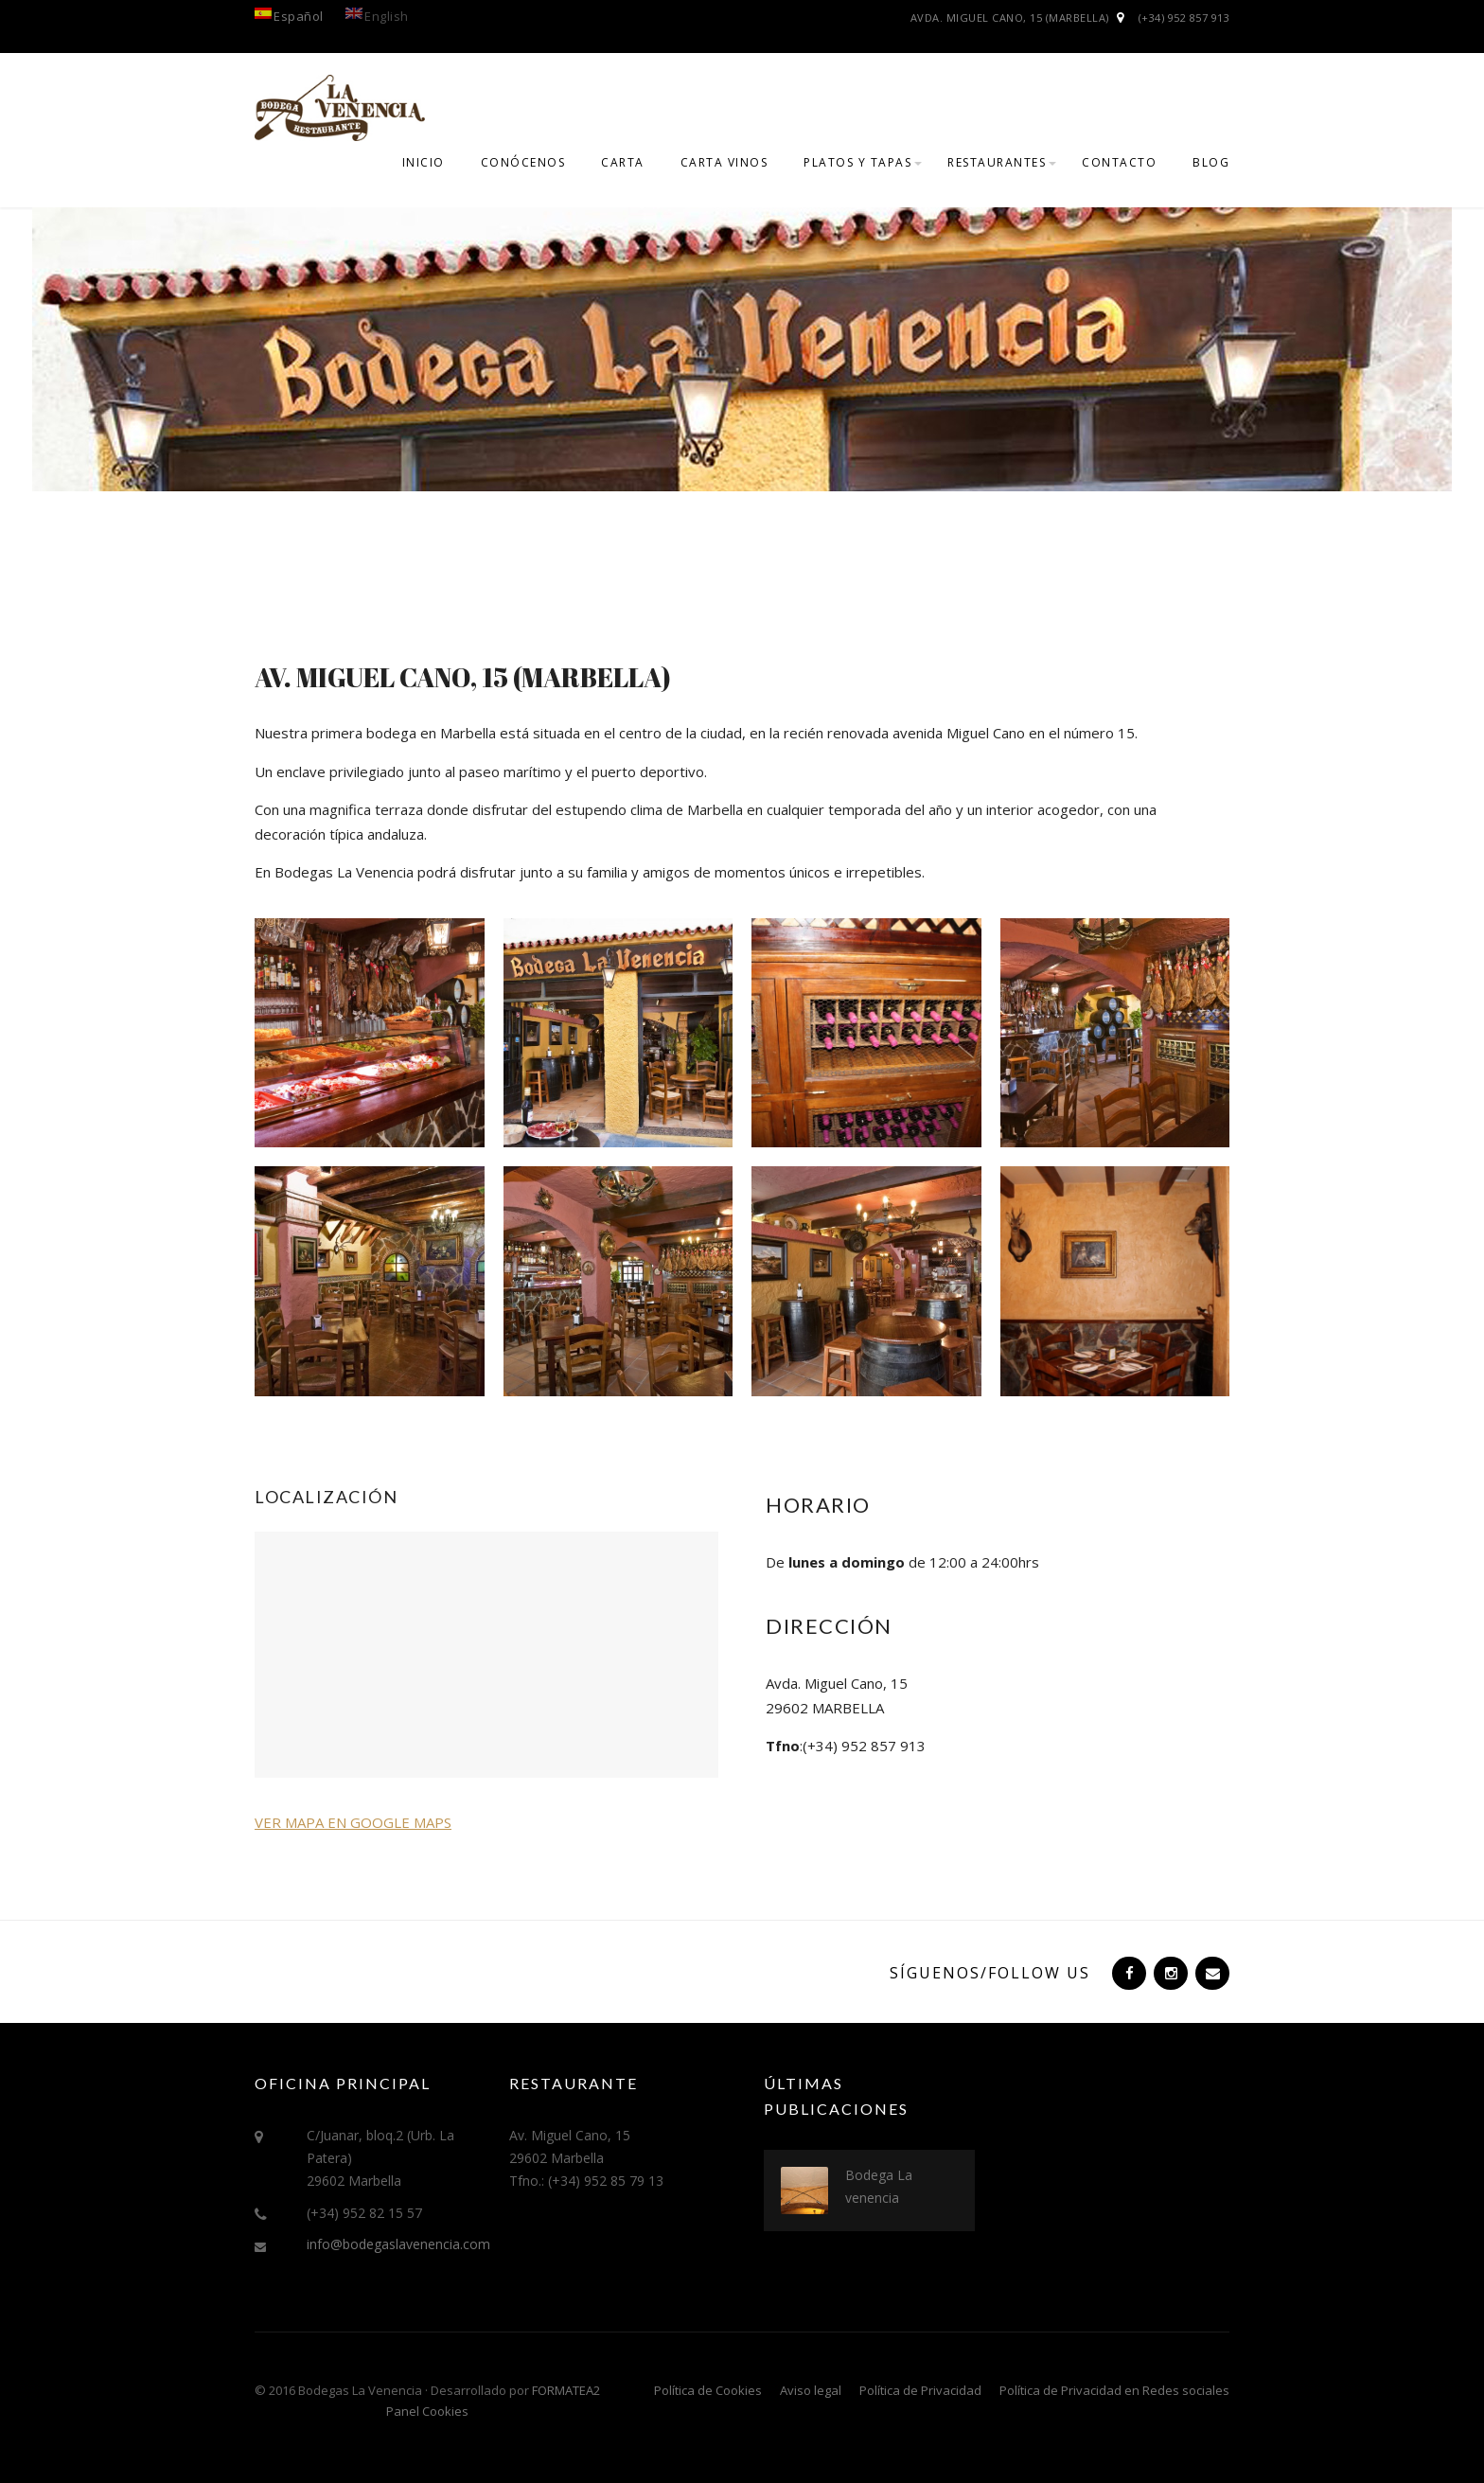 This screenshot has height=2483, width=1484. I want to click on Inicio, so click(423, 162).